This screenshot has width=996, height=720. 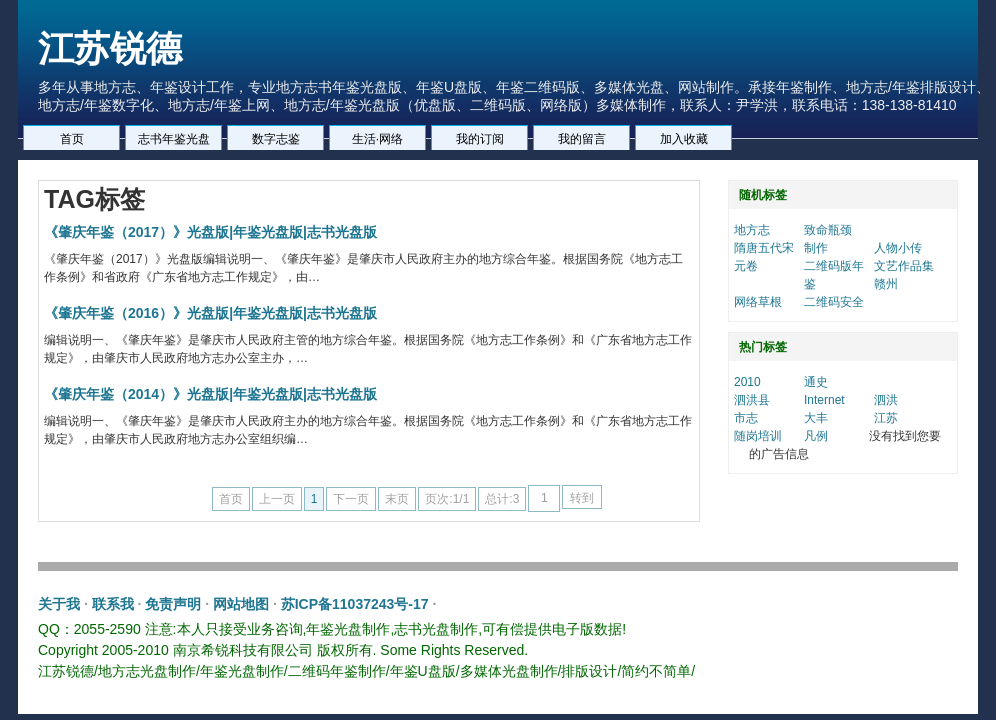 What do you see at coordinates (898, 248) in the screenshot?
I see `人物小传` at bounding box center [898, 248].